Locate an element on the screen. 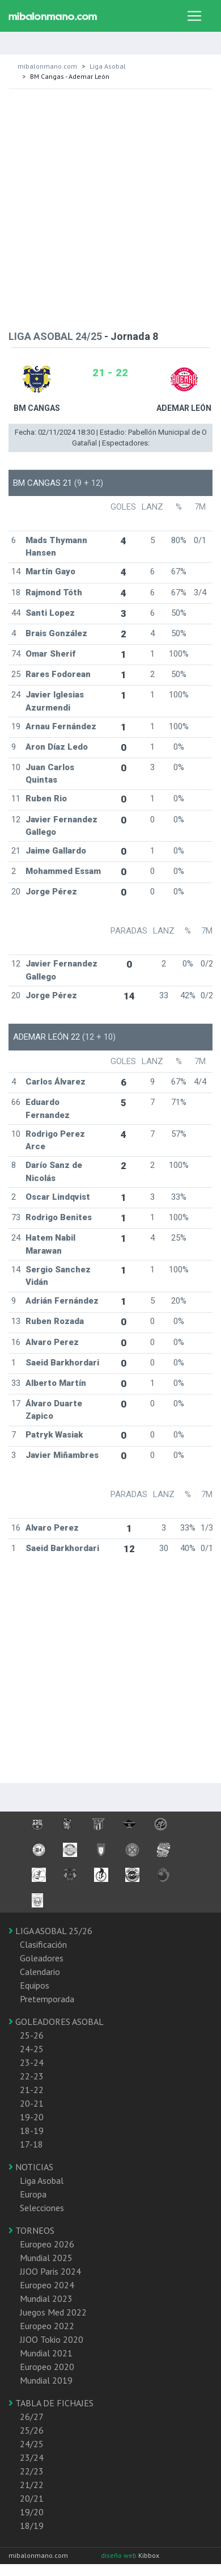  18-19 is located at coordinates (32, 2130).